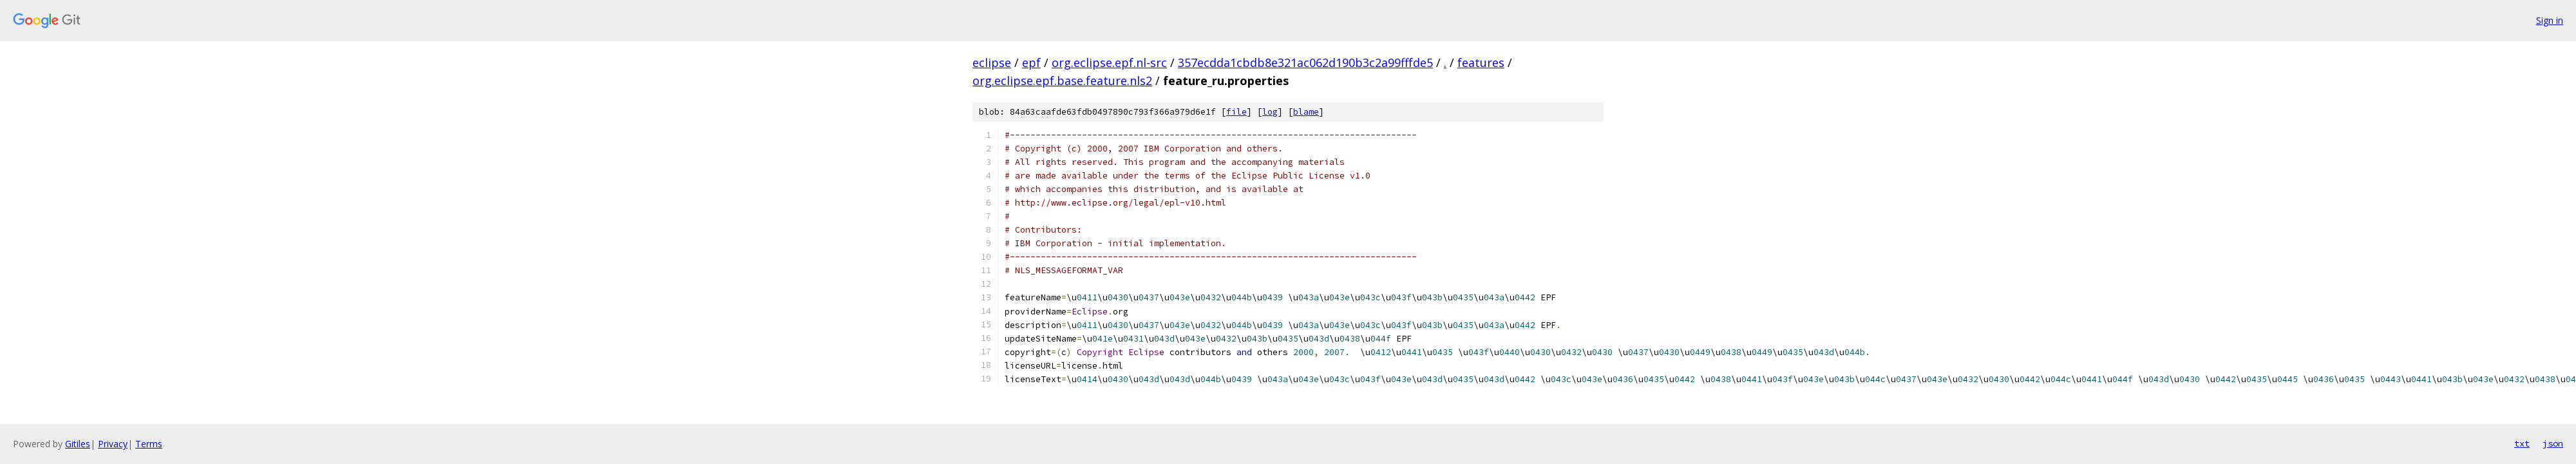  I want to click on txt, so click(2522, 443).